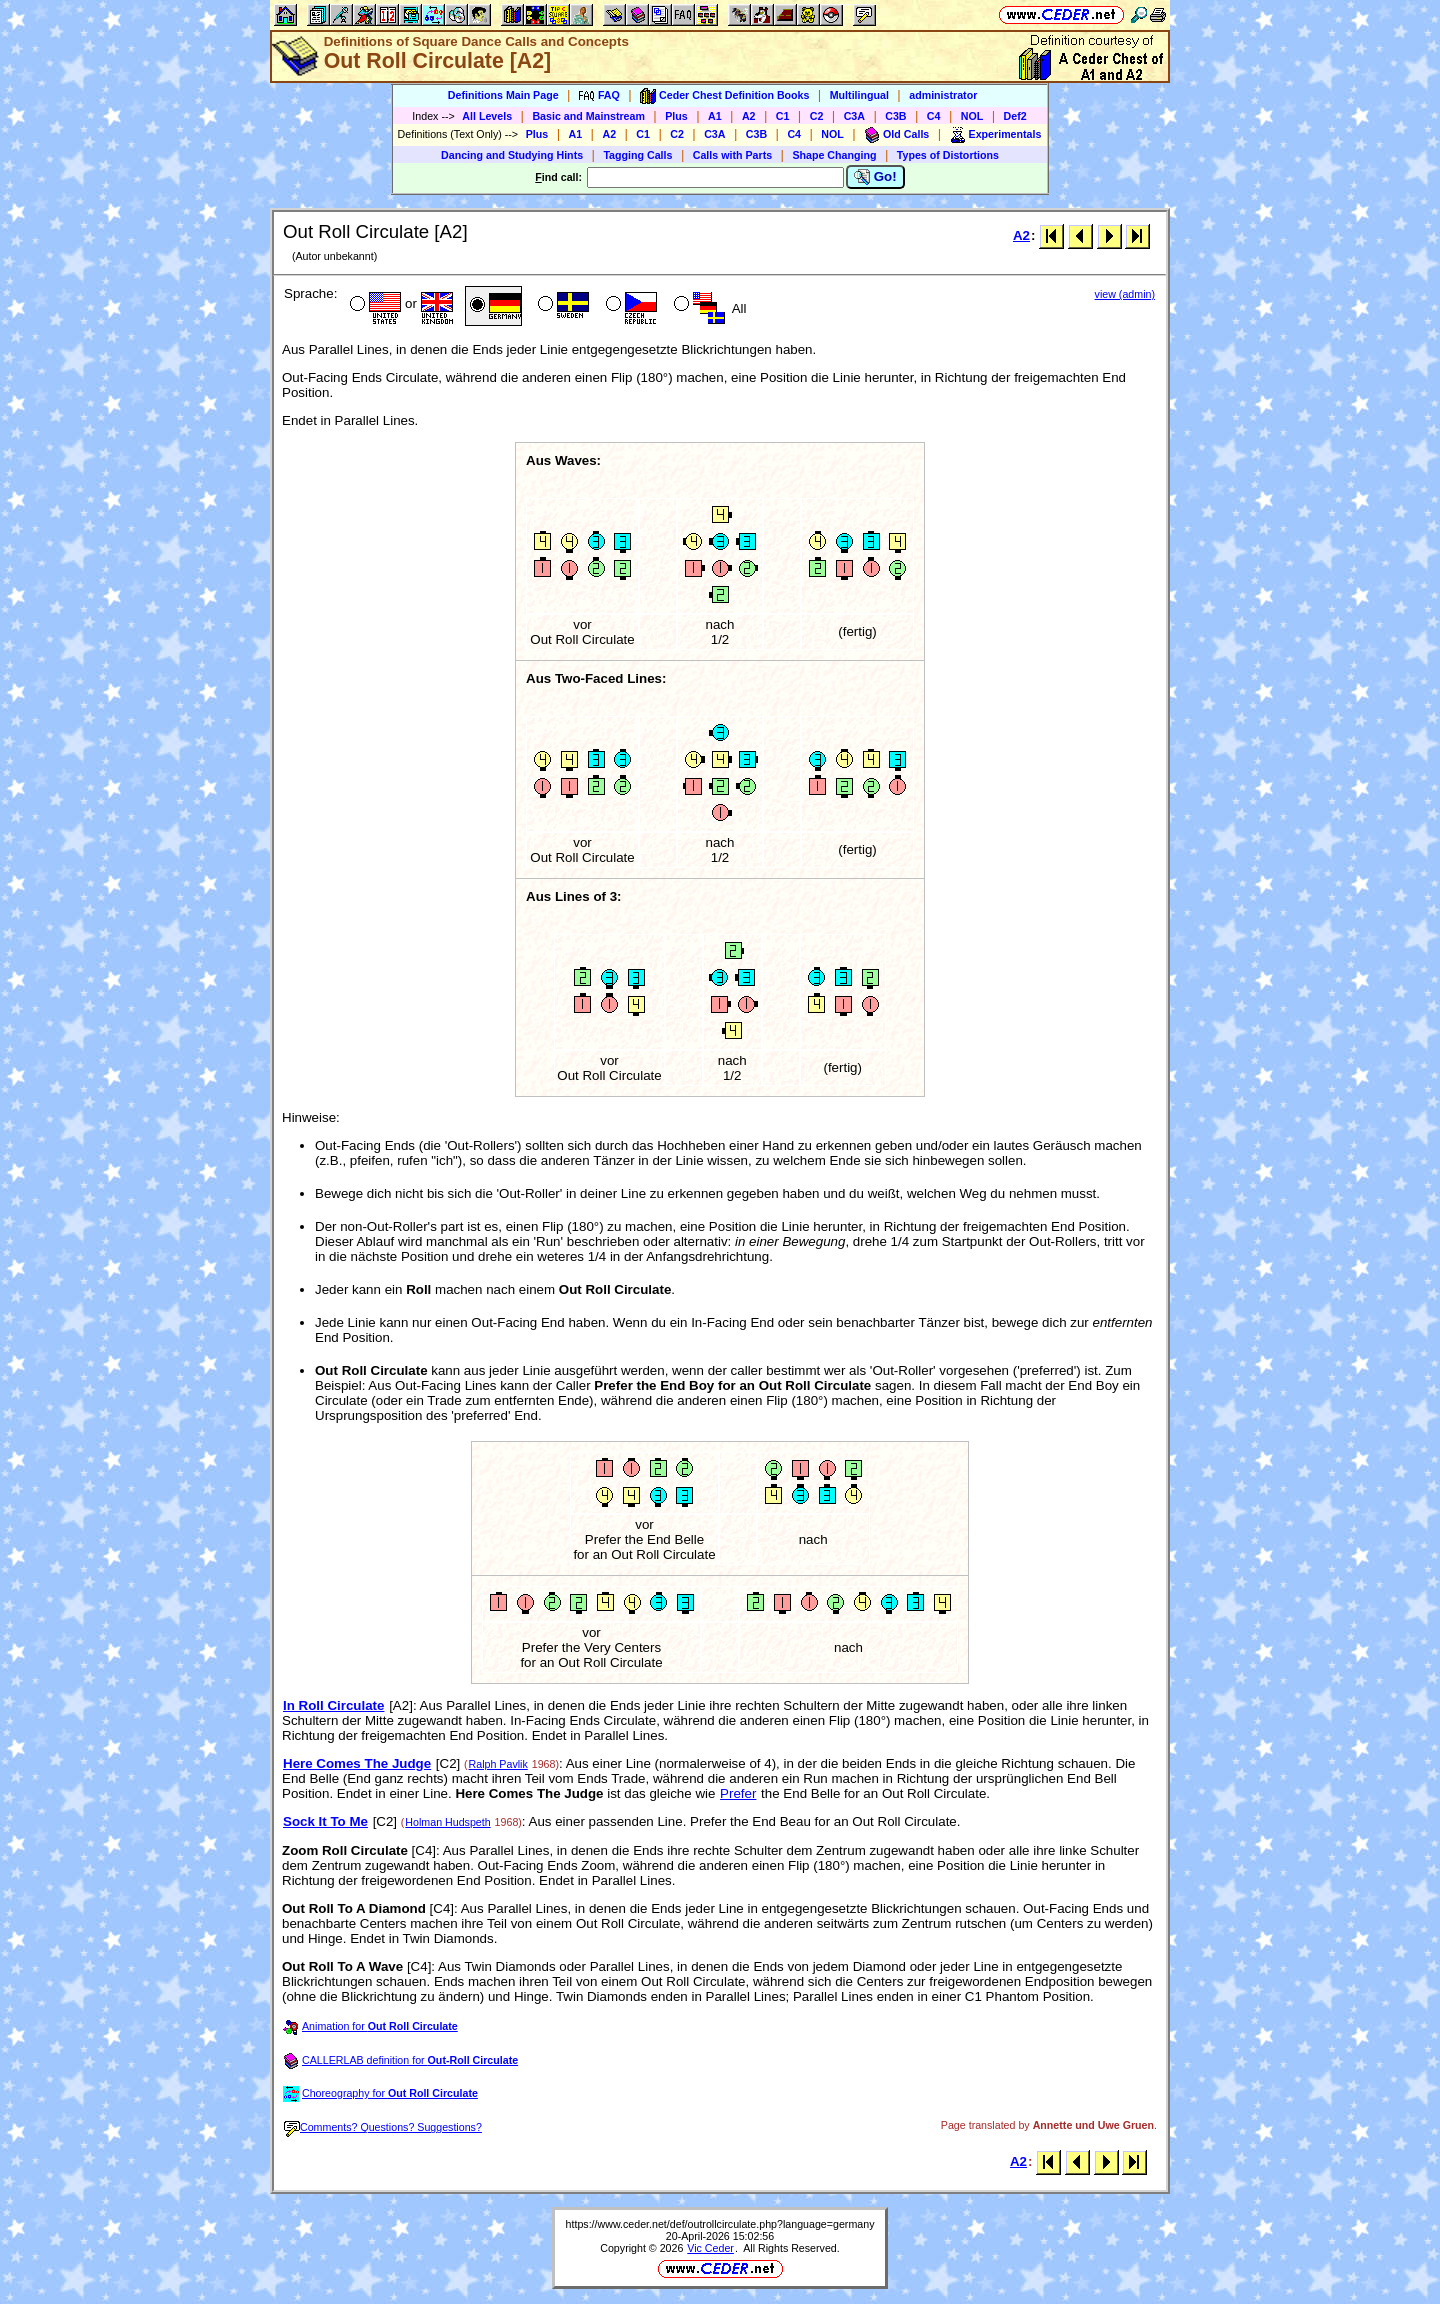 The width and height of the screenshot is (1440, 2304). Describe the element at coordinates (854, 116) in the screenshot. I see `C3A` at that location.